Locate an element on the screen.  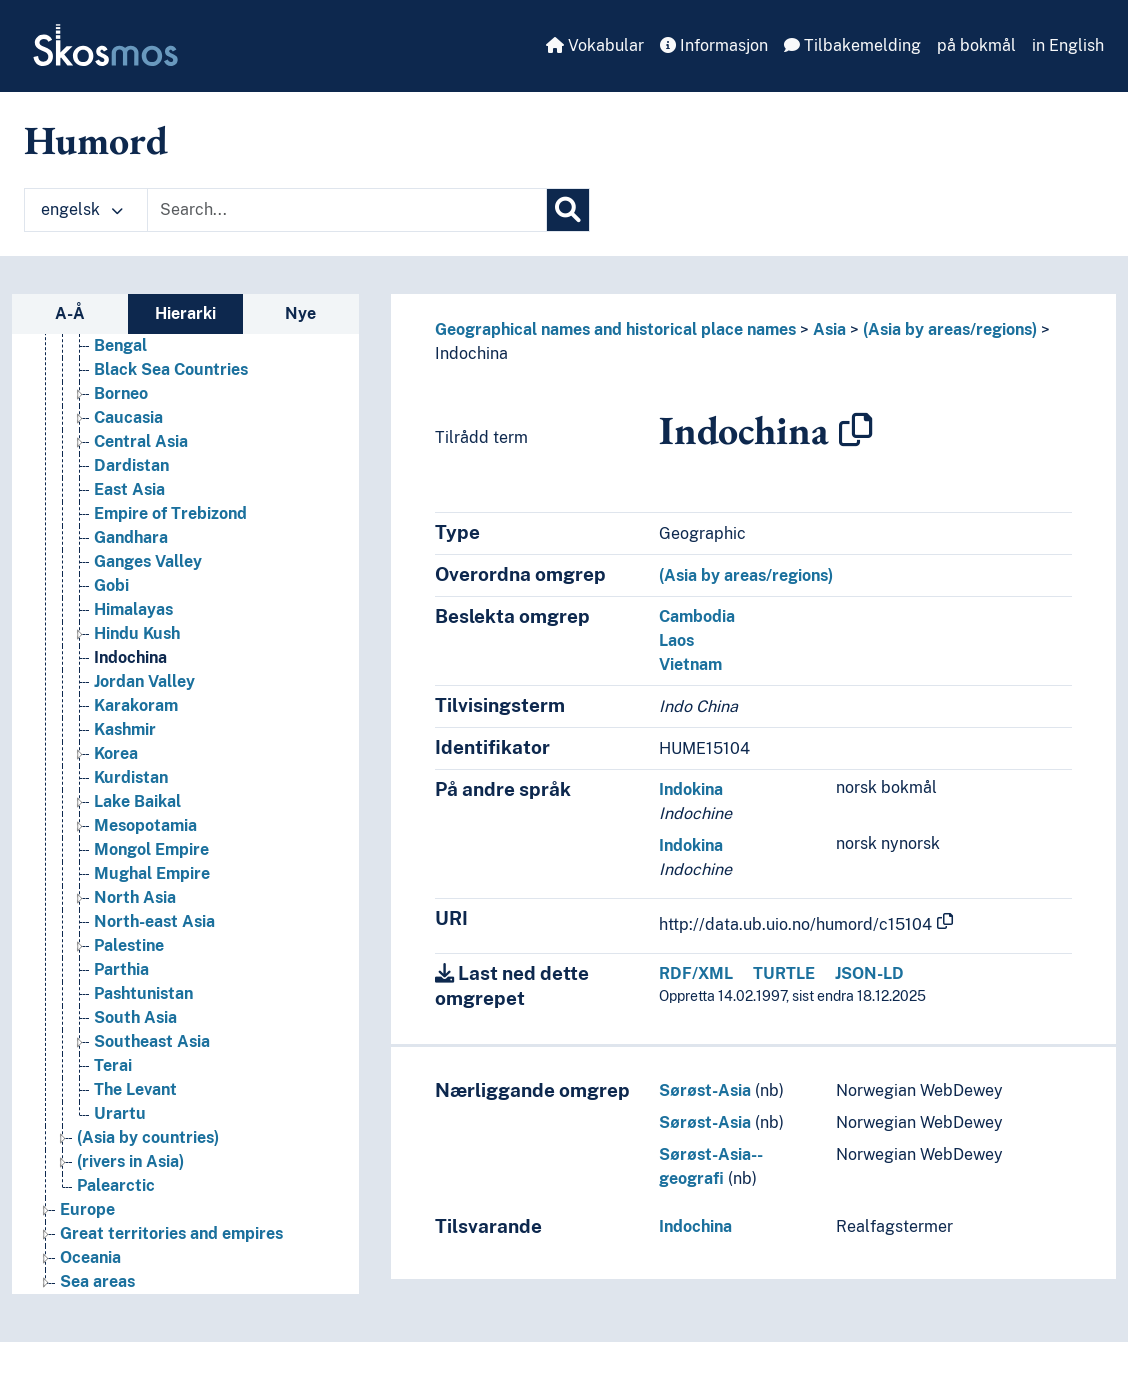
RDF/XML is located at coordinates (696, 973).